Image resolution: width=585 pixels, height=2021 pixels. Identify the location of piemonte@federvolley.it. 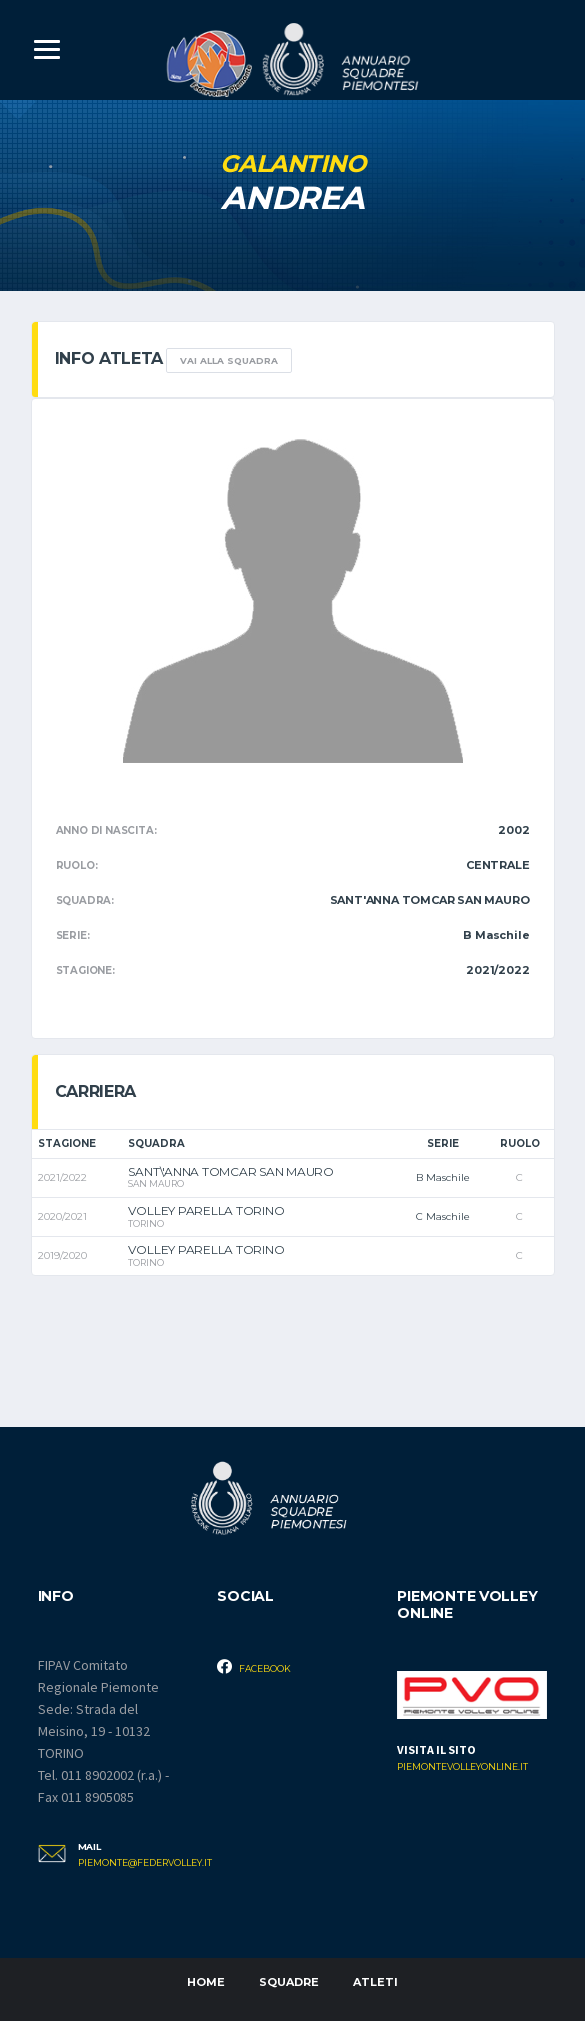
(133, 1863).